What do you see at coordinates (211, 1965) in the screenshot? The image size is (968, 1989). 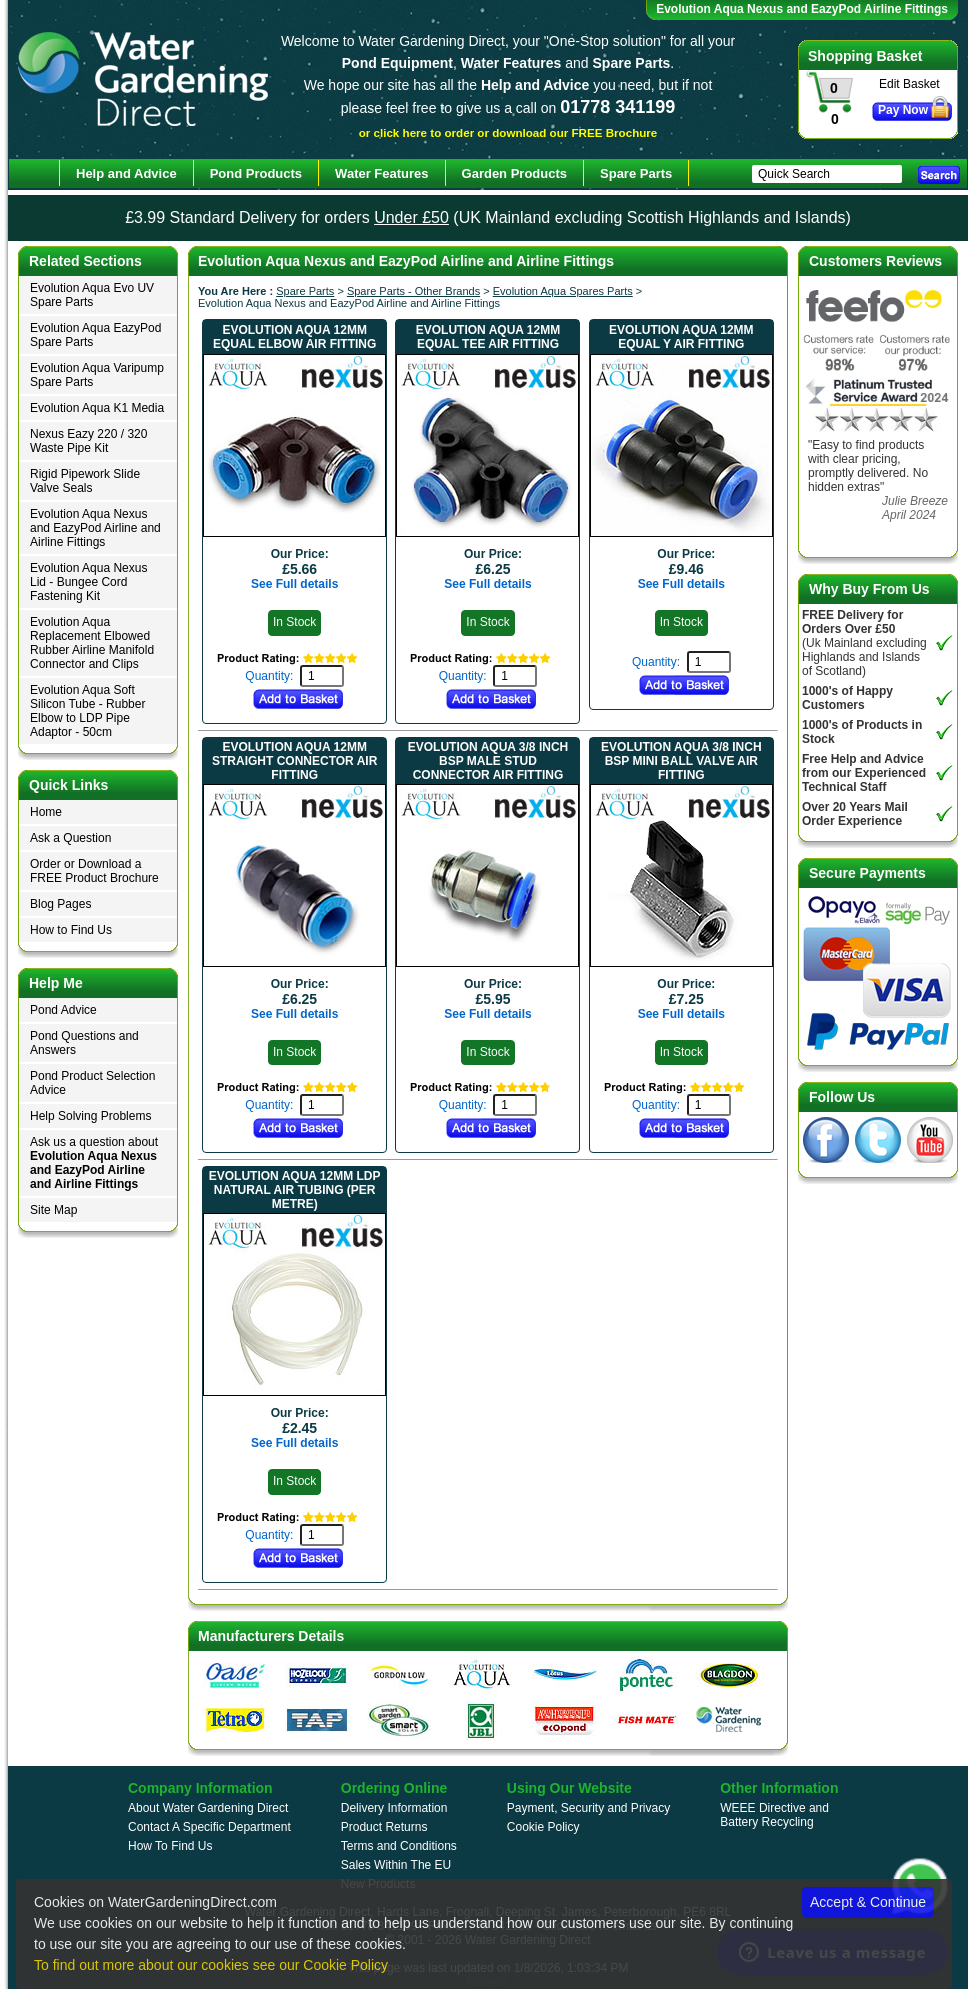 I see `To find out more about our cookies see our Cookie Policy` at bounding box center [211, 1965].